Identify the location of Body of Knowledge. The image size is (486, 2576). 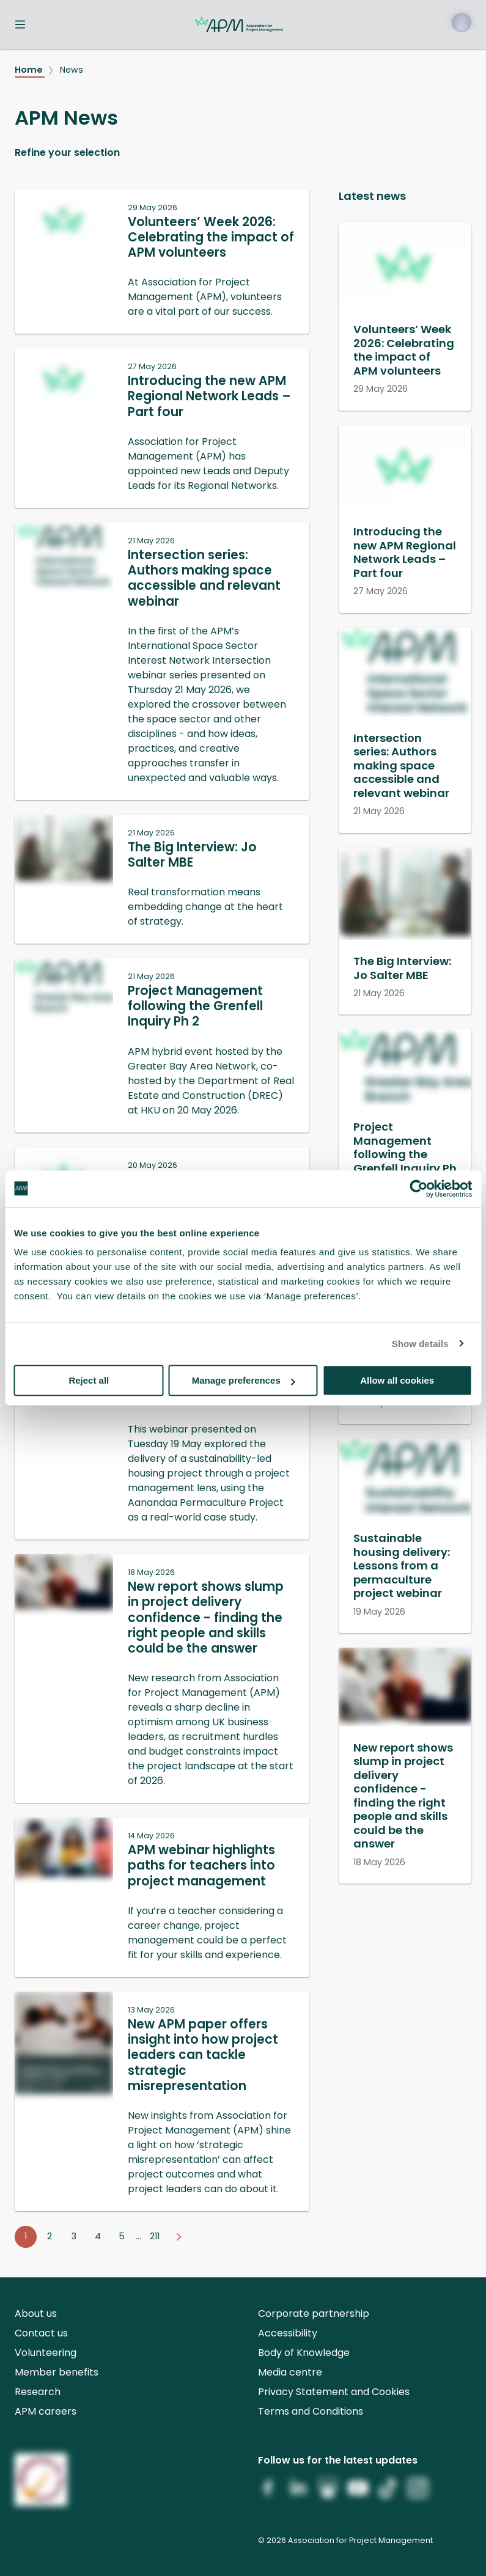
(304, 2353).